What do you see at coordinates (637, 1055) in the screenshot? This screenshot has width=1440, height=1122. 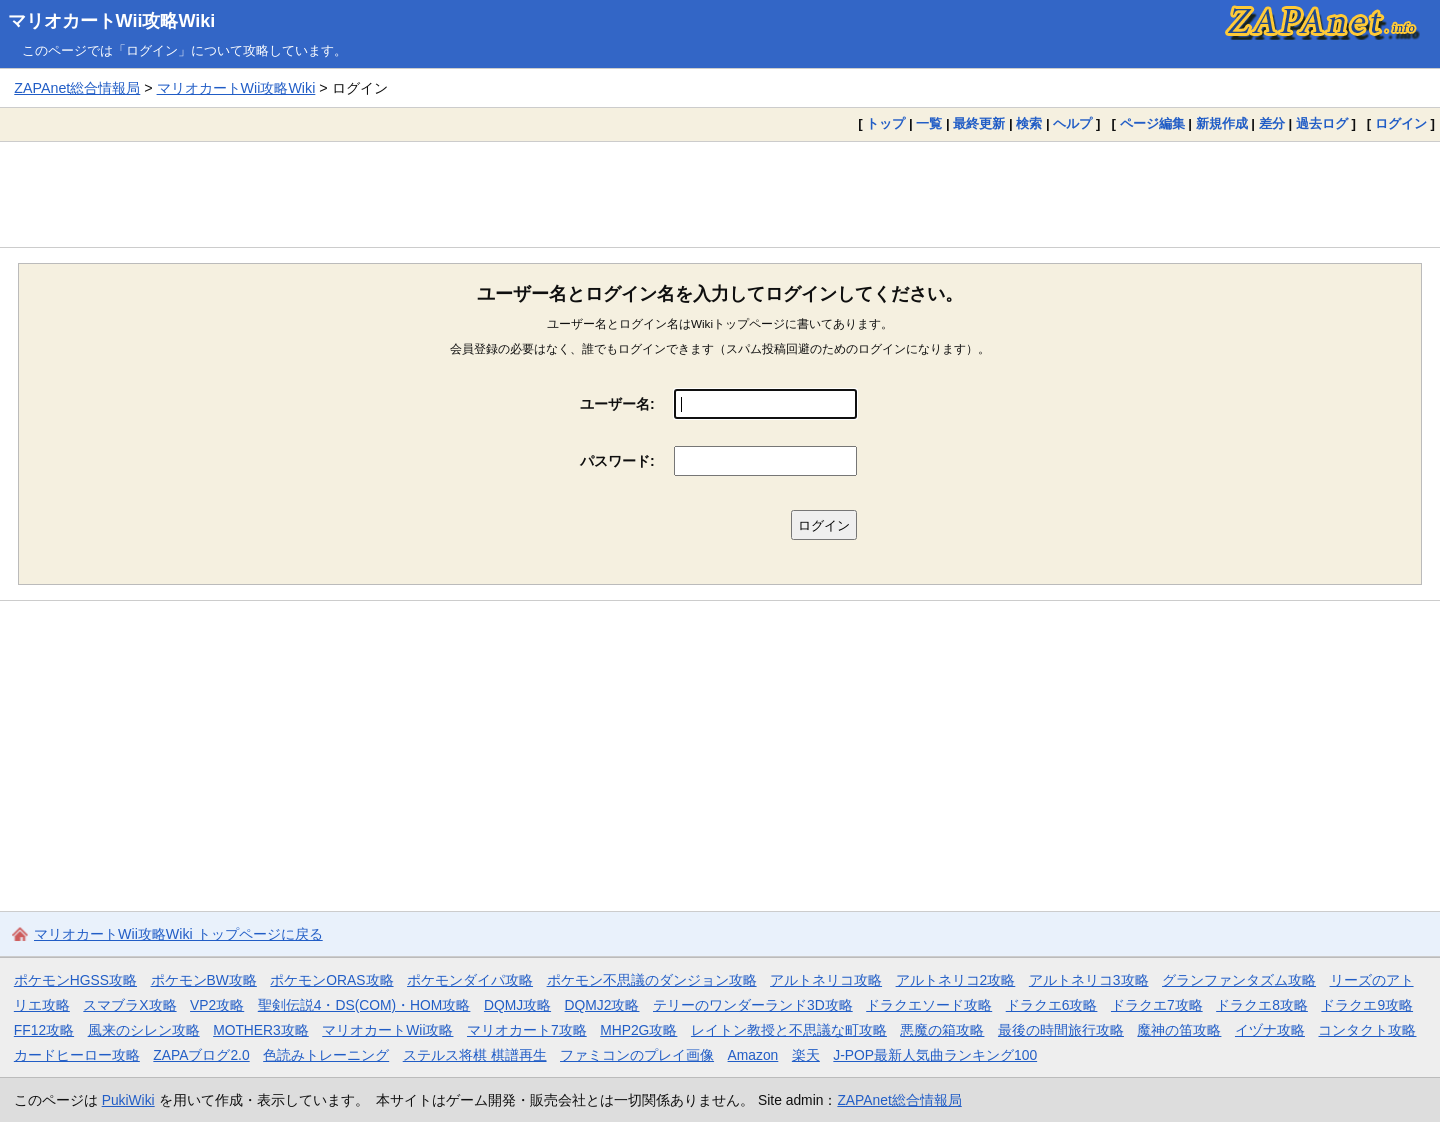 I see `ファミコンのプレイ画像` at bounding box center [637, 1055].